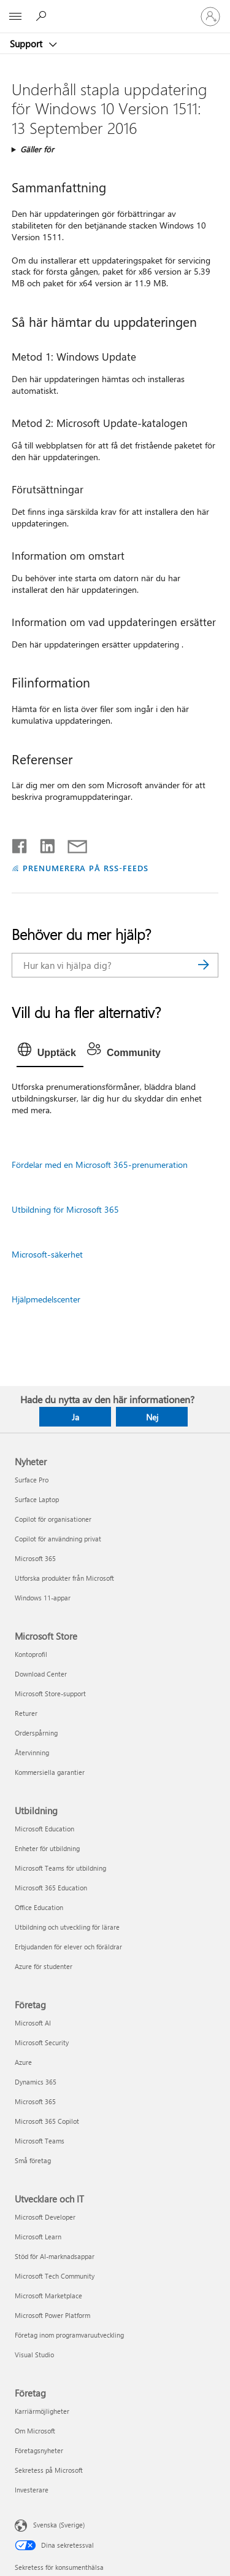 The image size is (230, 2576). Describe the element at coordinates (54, 2256) in the screenshot. I see `Stöd för AI-marknadsappar [Stöd för AI-marknadsappar Utvecklare och IT]` at that location.